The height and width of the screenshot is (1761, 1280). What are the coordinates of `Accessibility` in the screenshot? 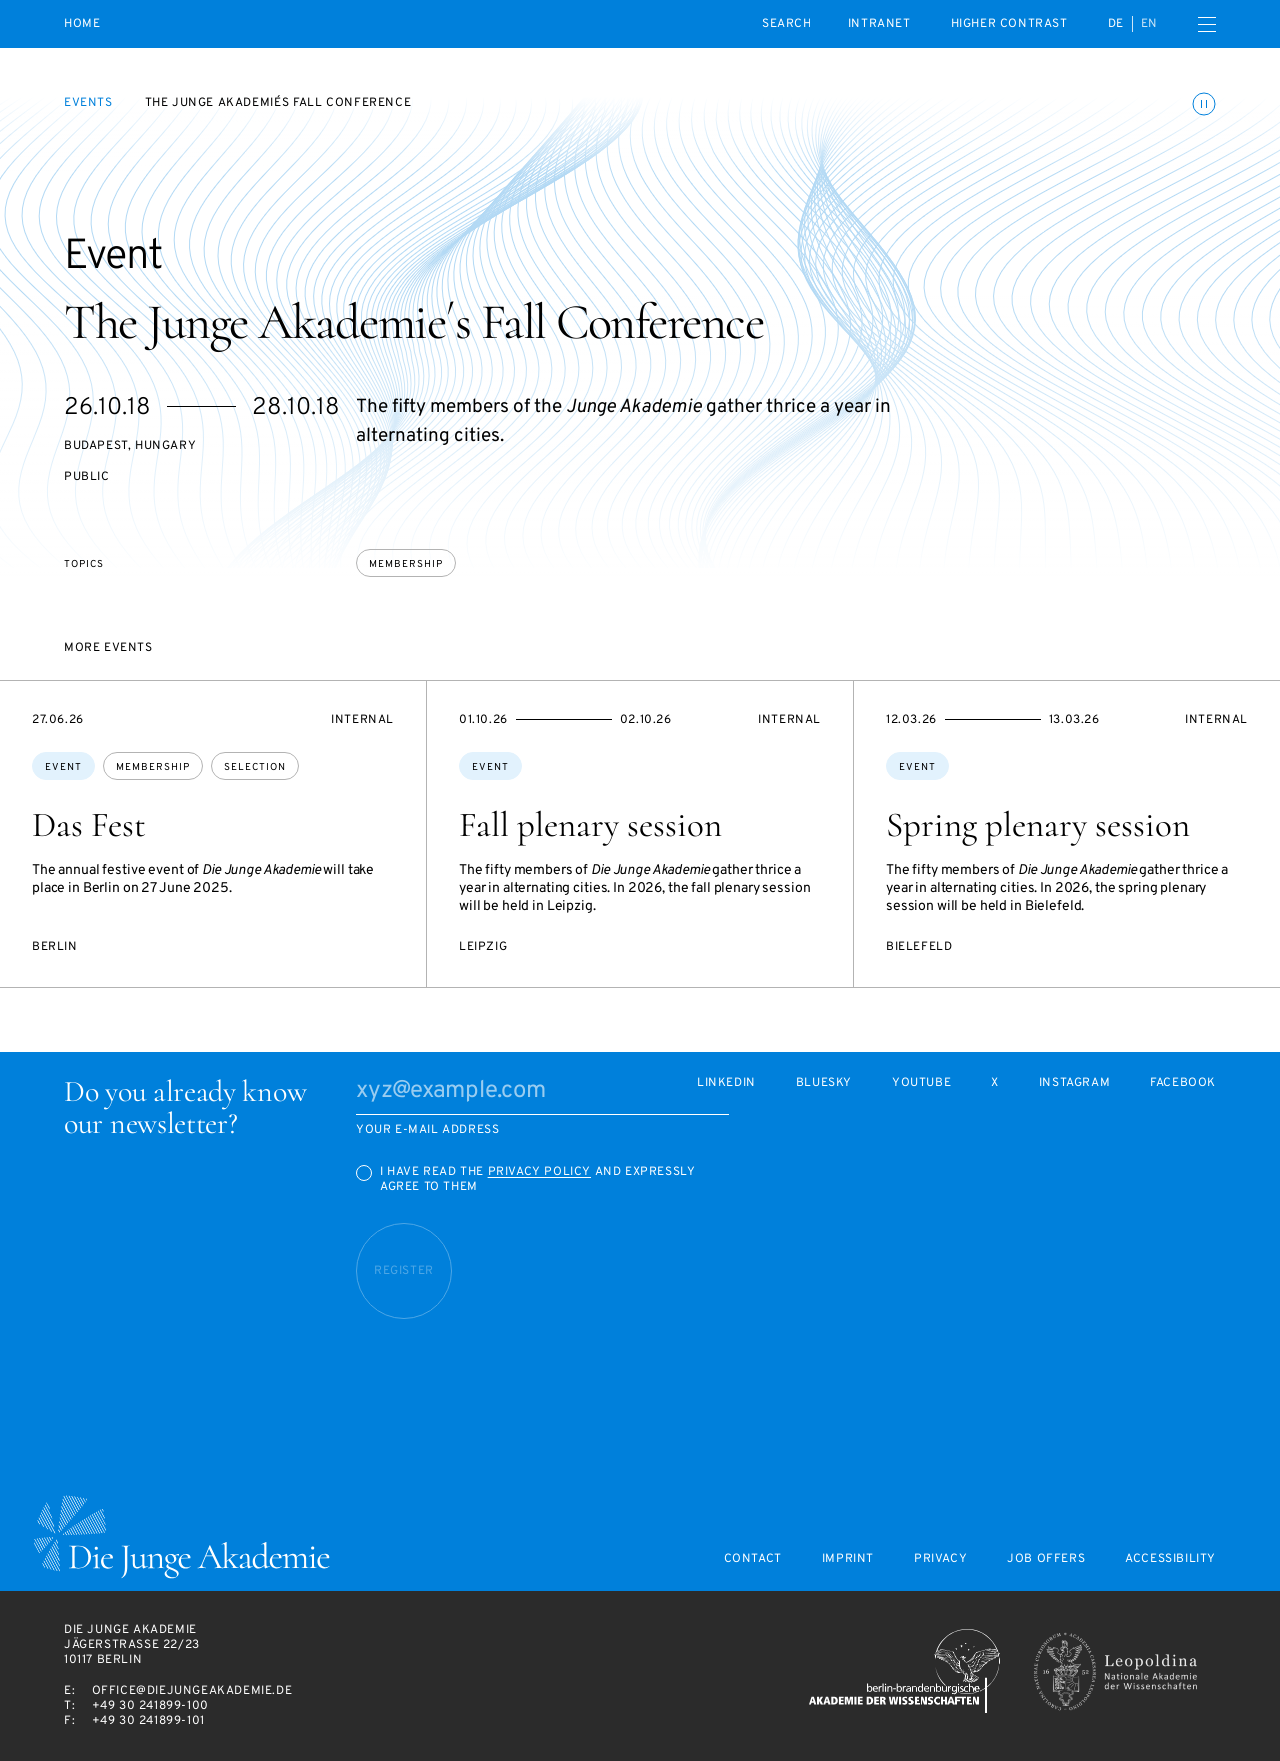 It's located at (1170, 1559).